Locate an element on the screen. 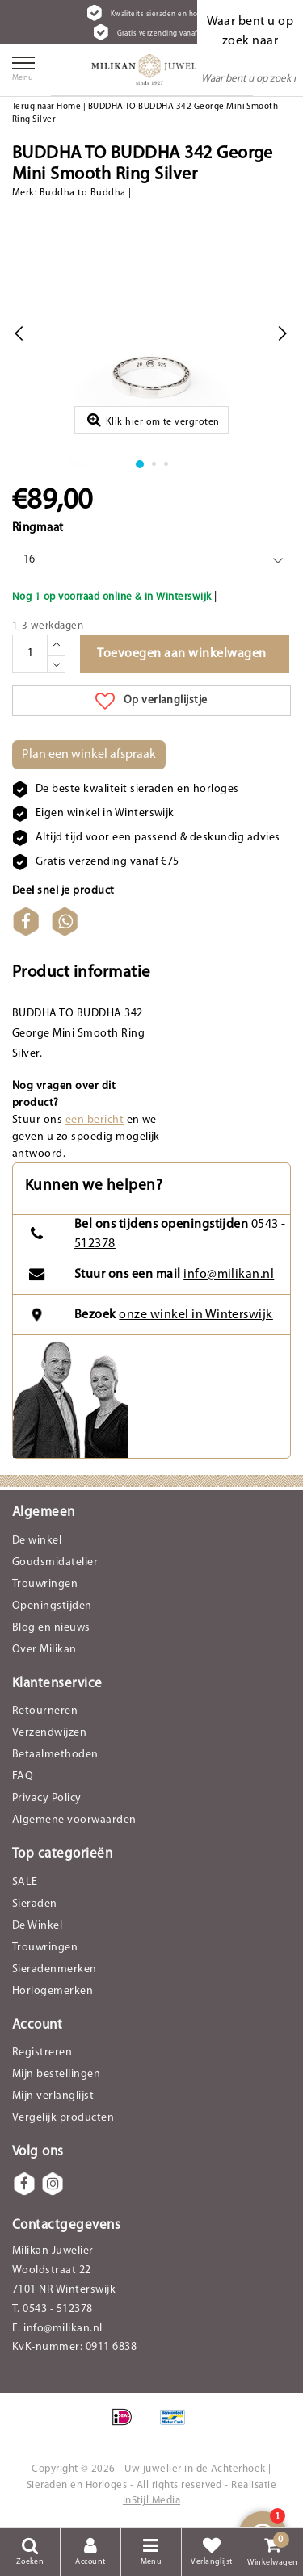 The height and width of the screenshot is (2576, 303). Mijn bestellingen is located at coordinates (56, 2074).